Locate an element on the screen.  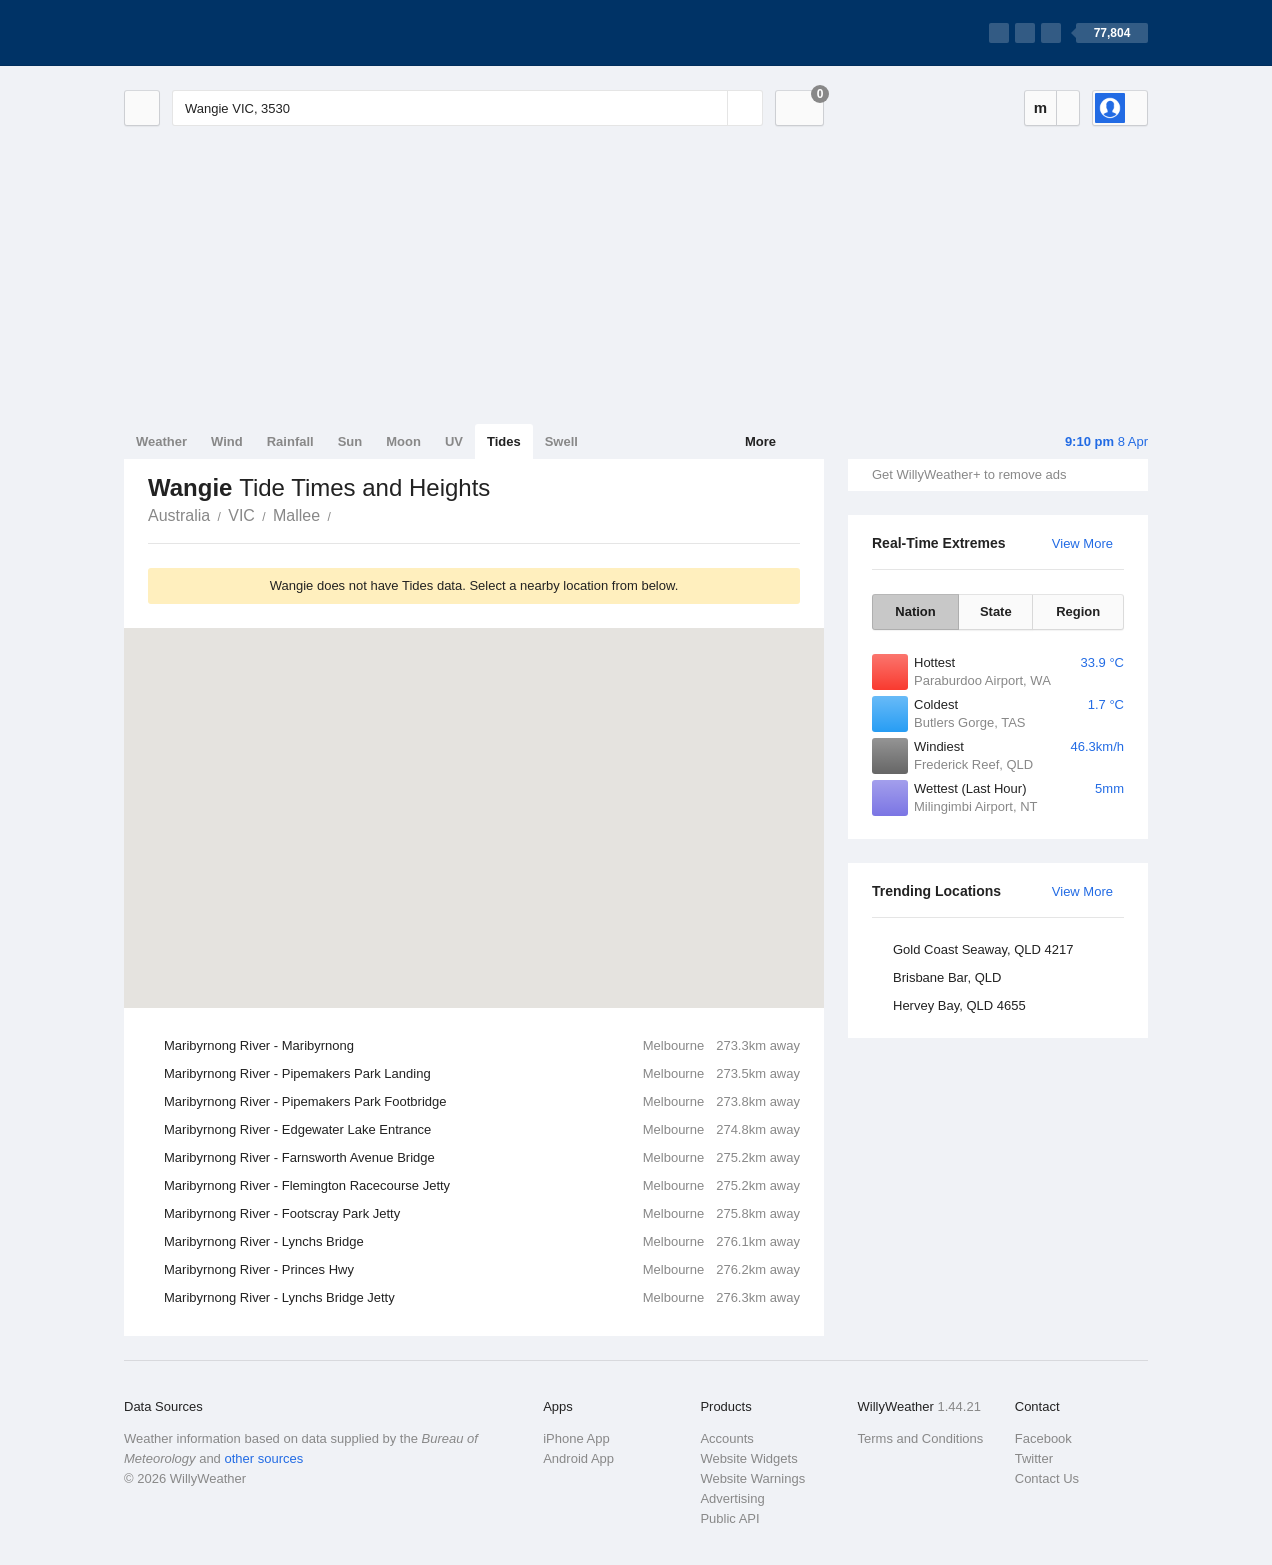
Accounts is located at coordinates (726, 1438).